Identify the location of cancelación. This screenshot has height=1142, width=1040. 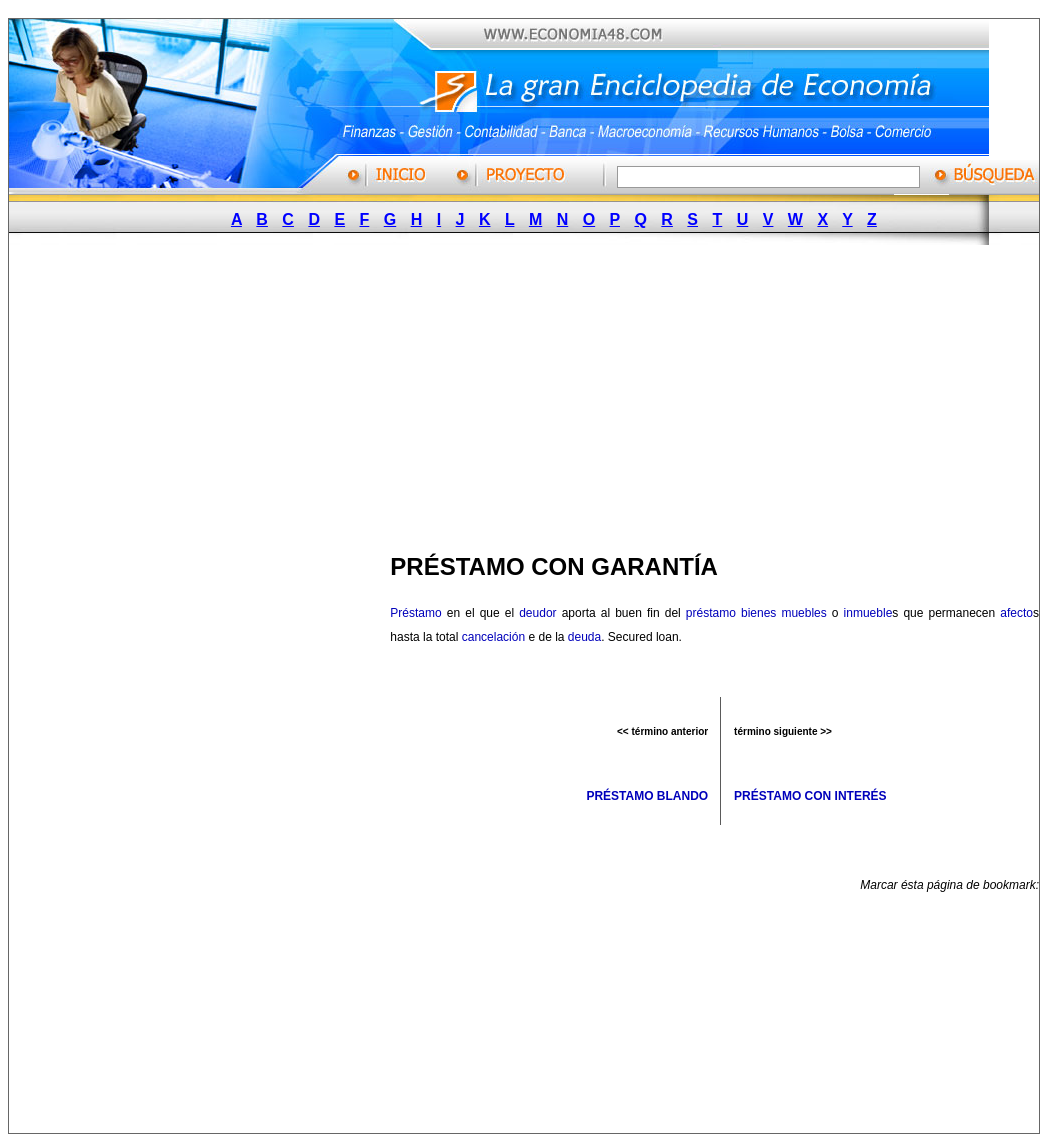
(493, 637).